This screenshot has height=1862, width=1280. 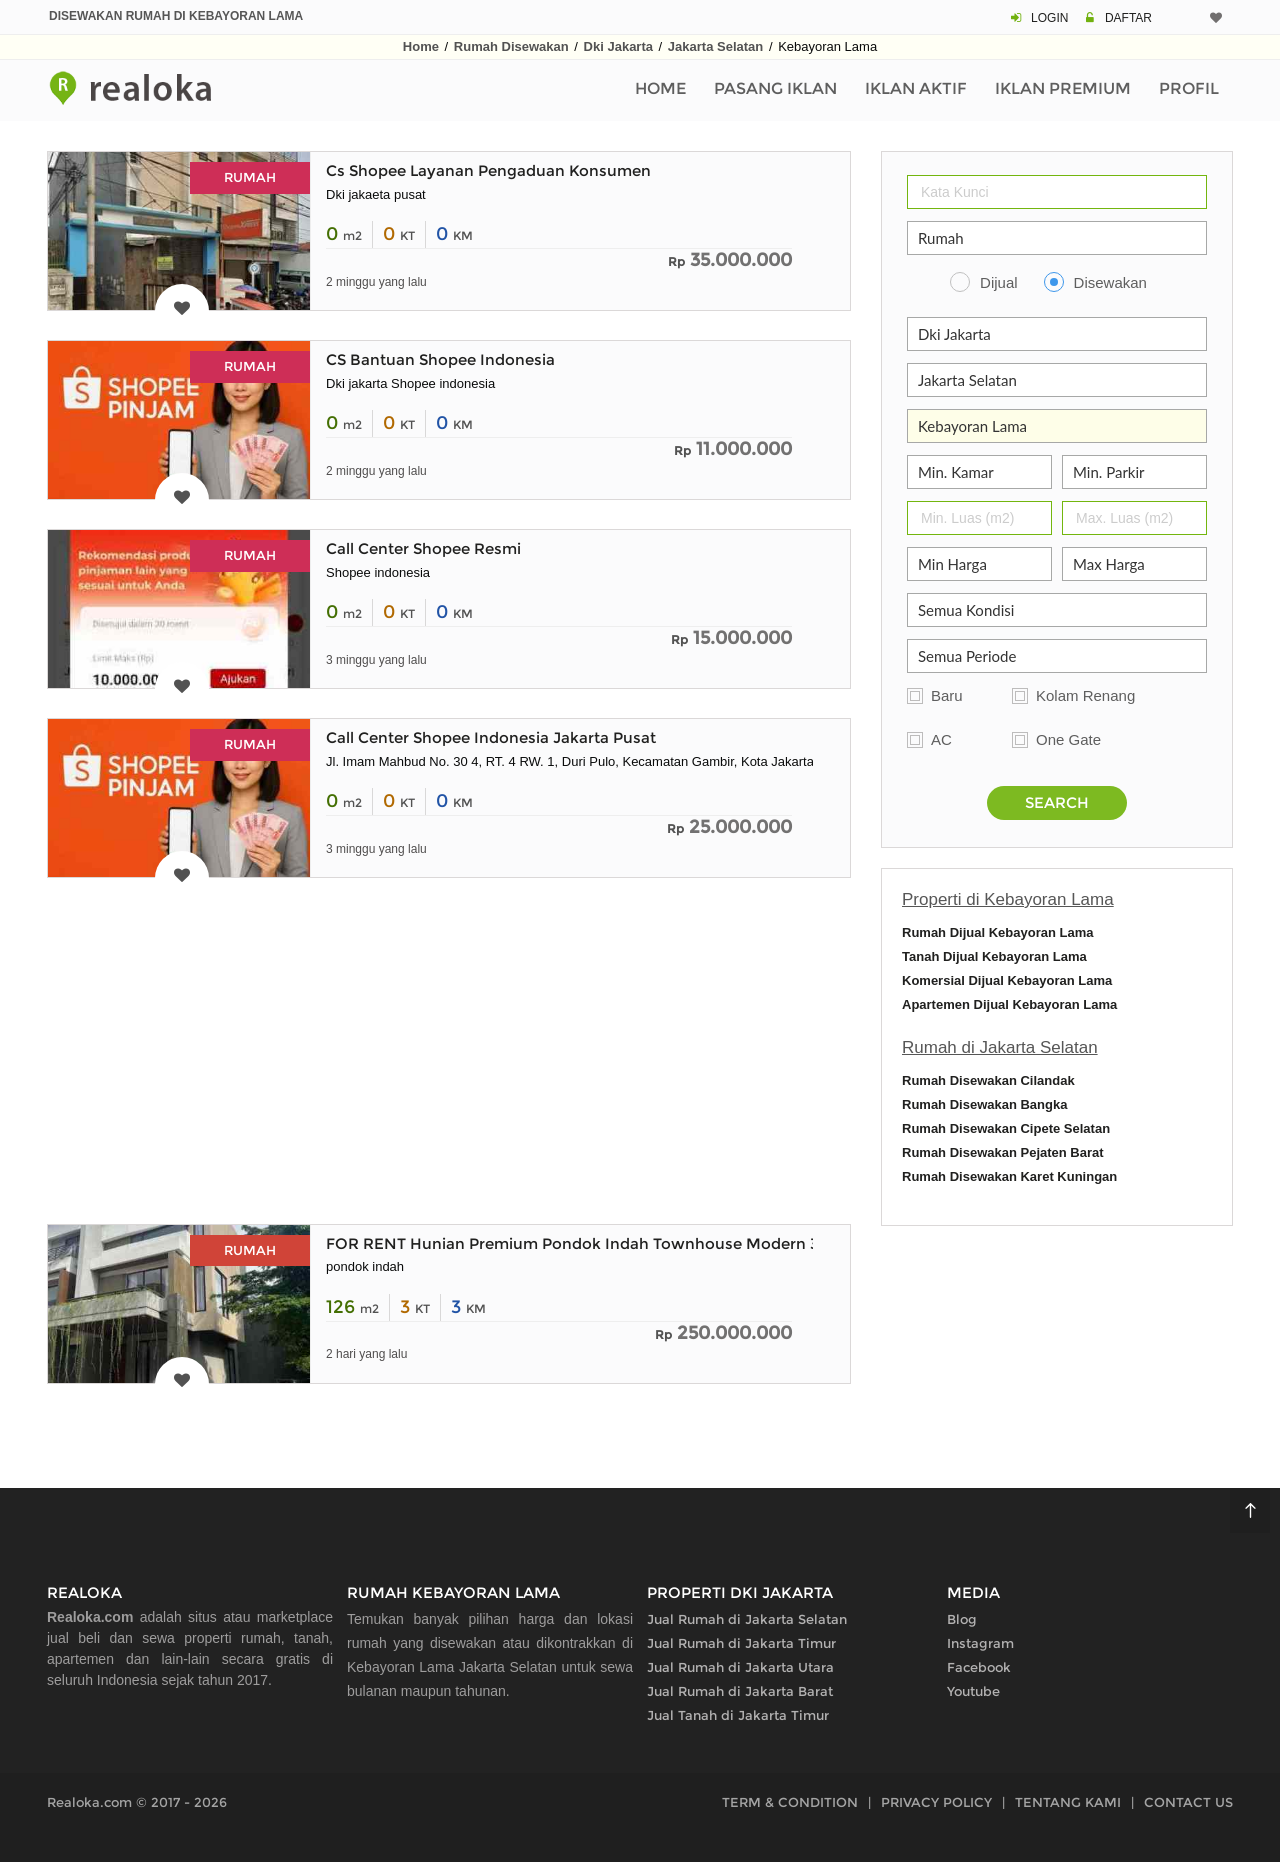 I want to click on Dki Jakarta, so click(x=618, y=46).